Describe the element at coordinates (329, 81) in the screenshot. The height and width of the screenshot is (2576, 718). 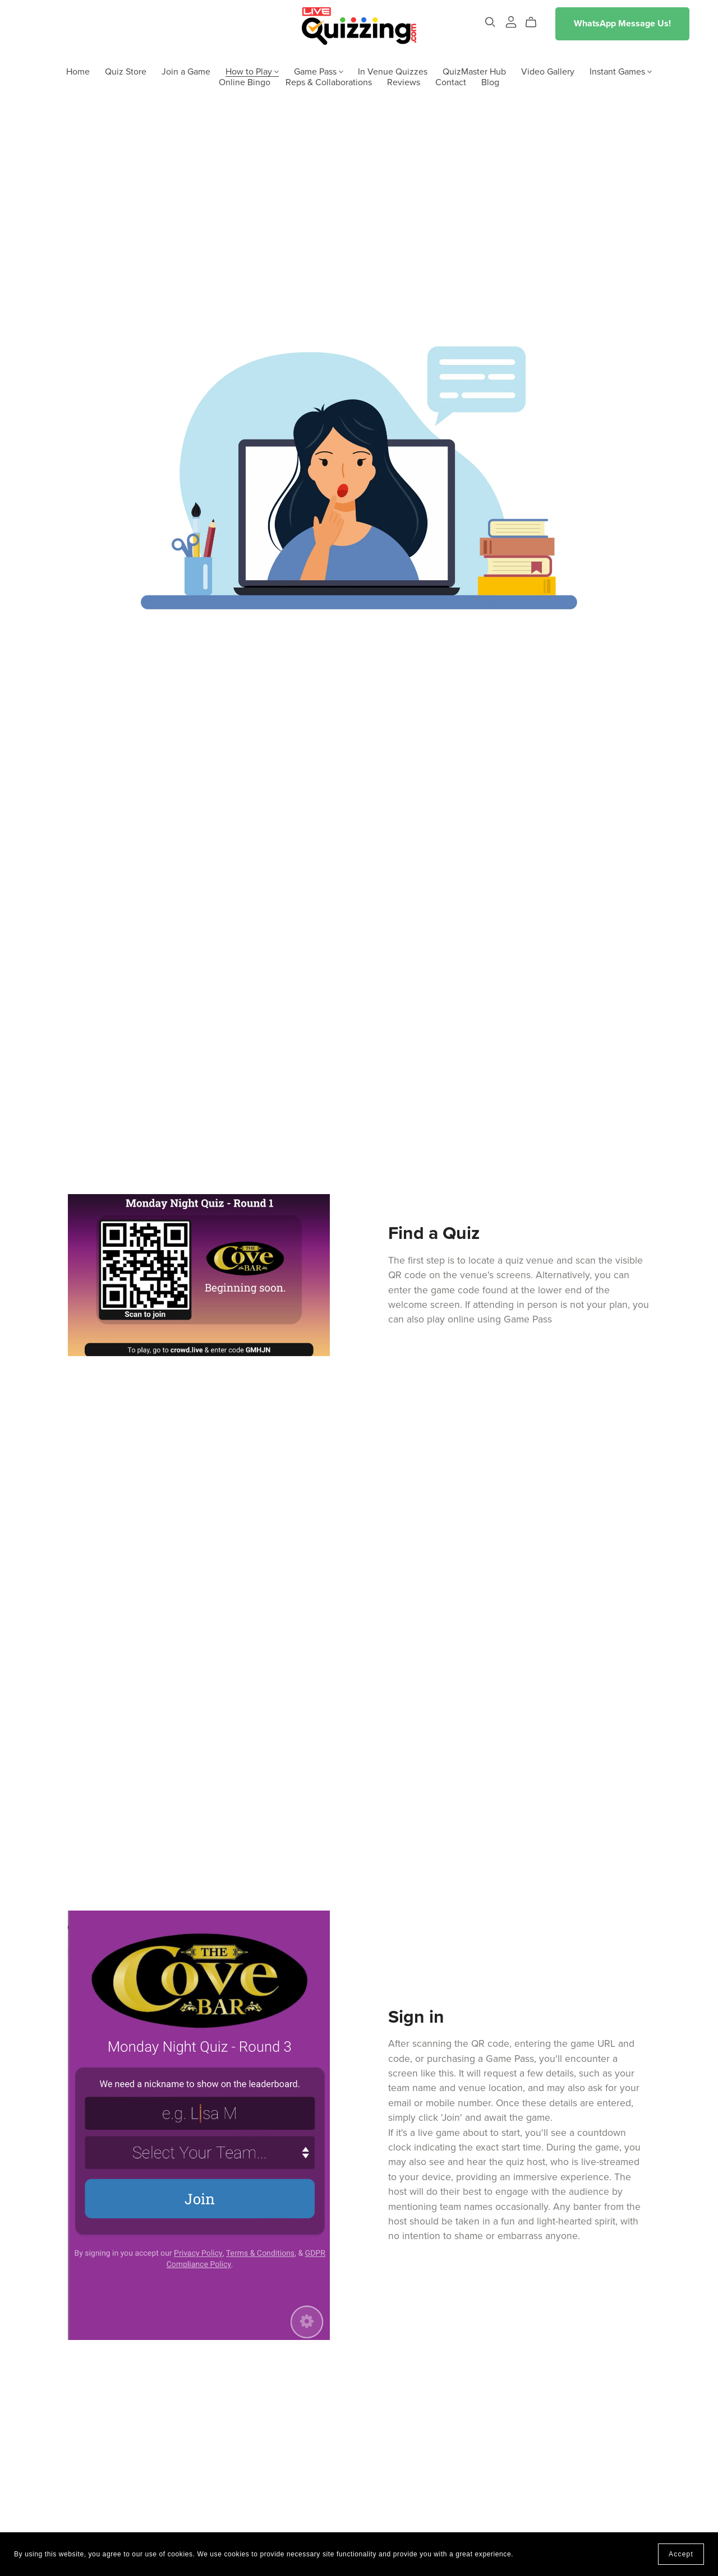
I see `Reps & Collaborations` at that location.